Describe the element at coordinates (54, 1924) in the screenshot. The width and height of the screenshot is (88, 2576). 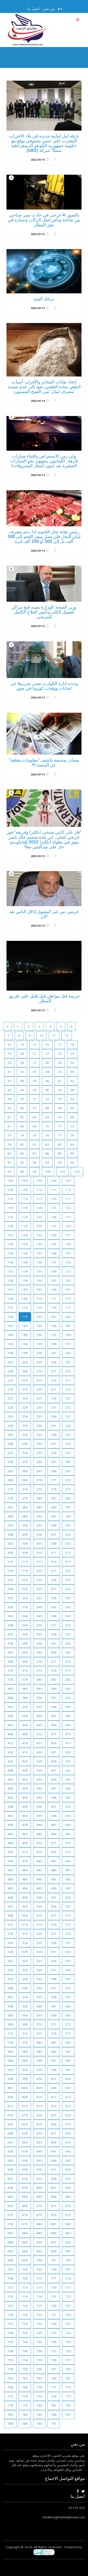
I see `516` at that location.